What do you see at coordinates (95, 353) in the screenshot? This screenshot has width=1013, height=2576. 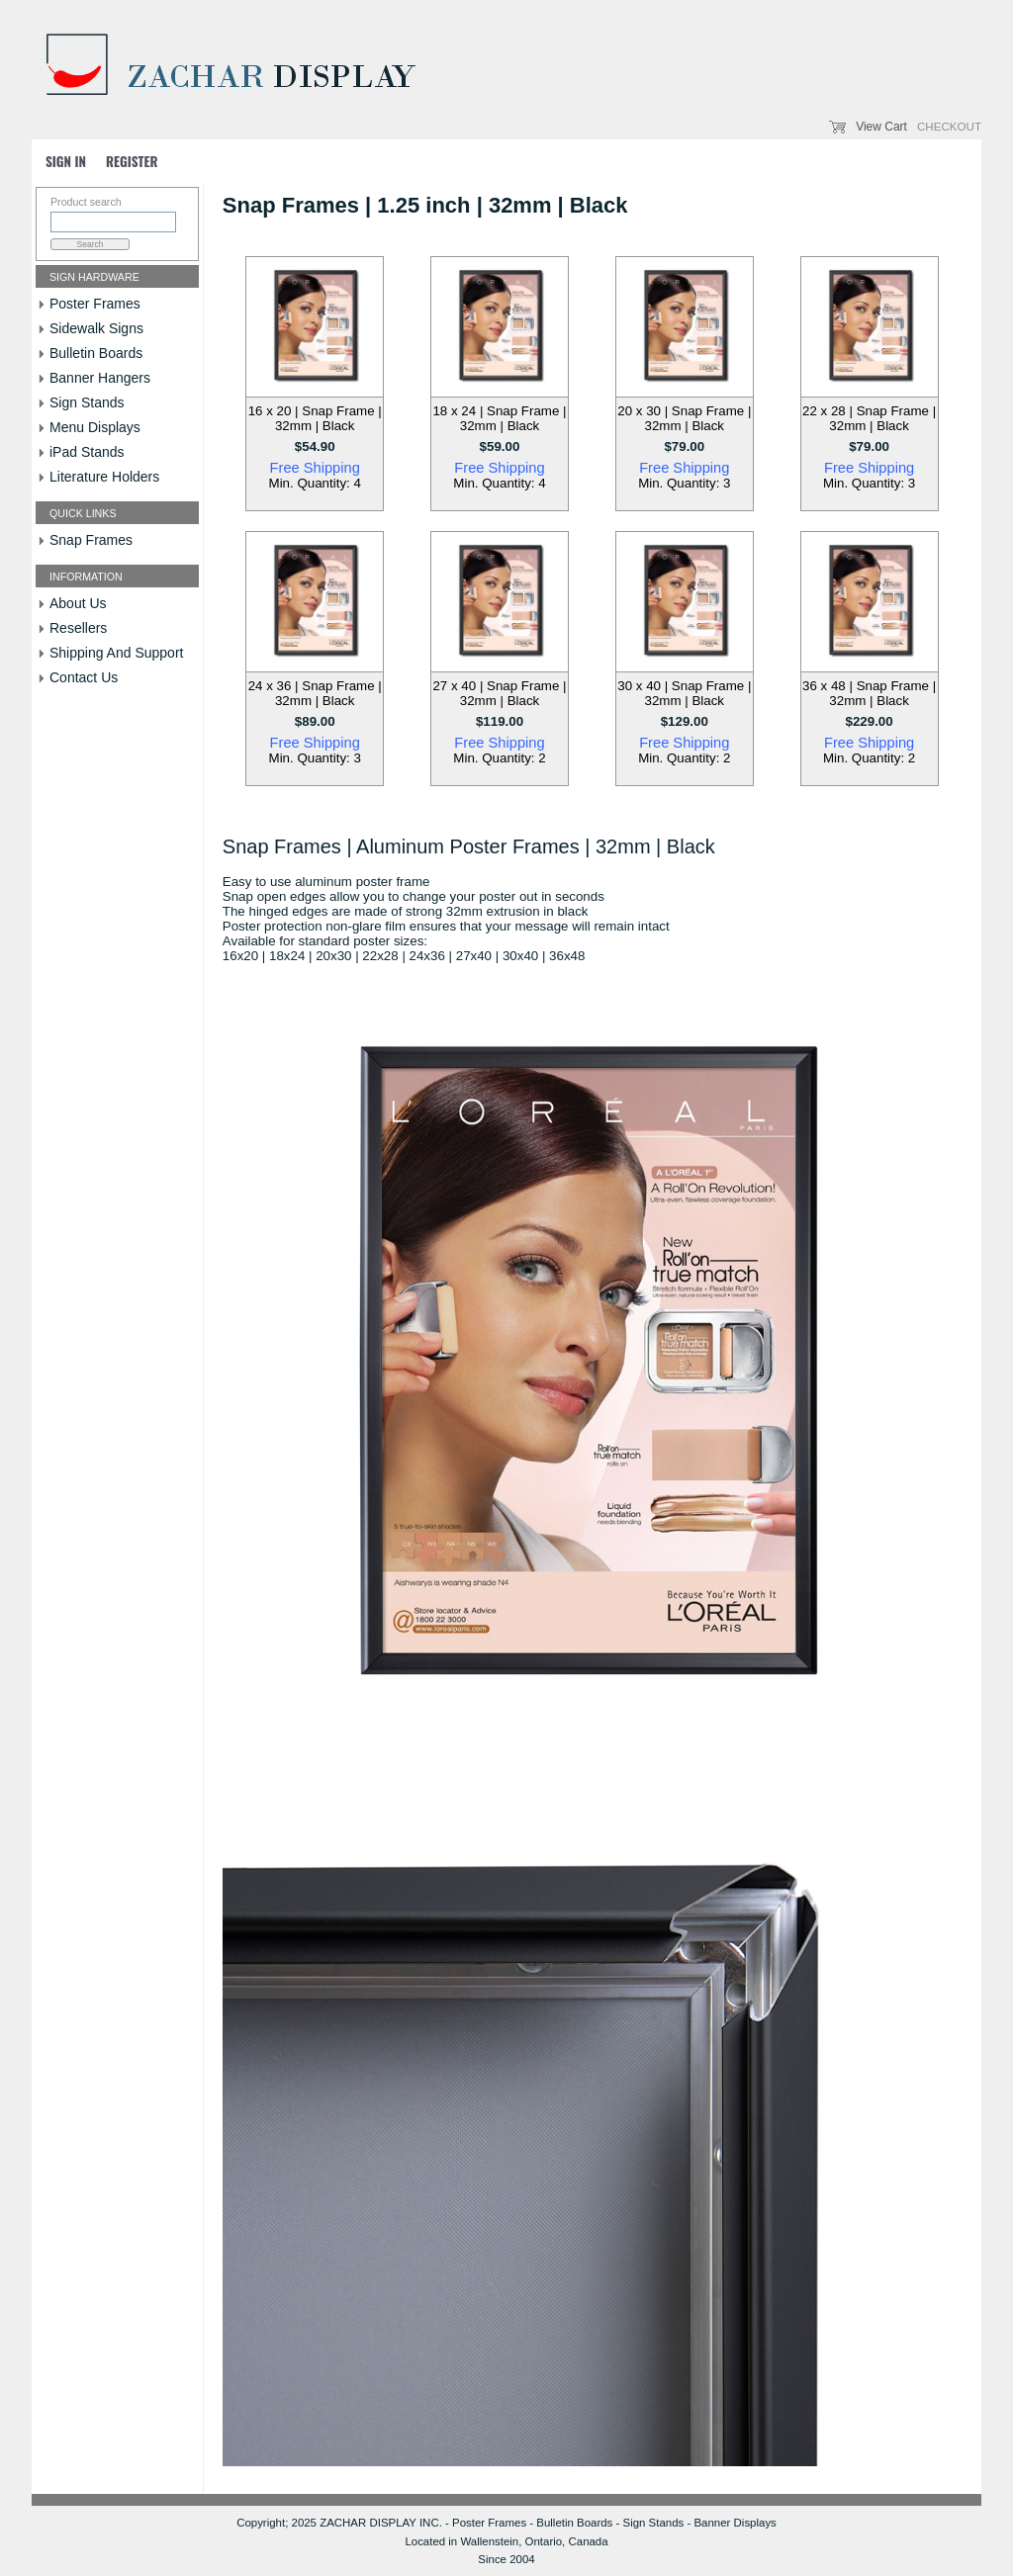 I see `Bulletin Boards` at bounding box center [95, 353].